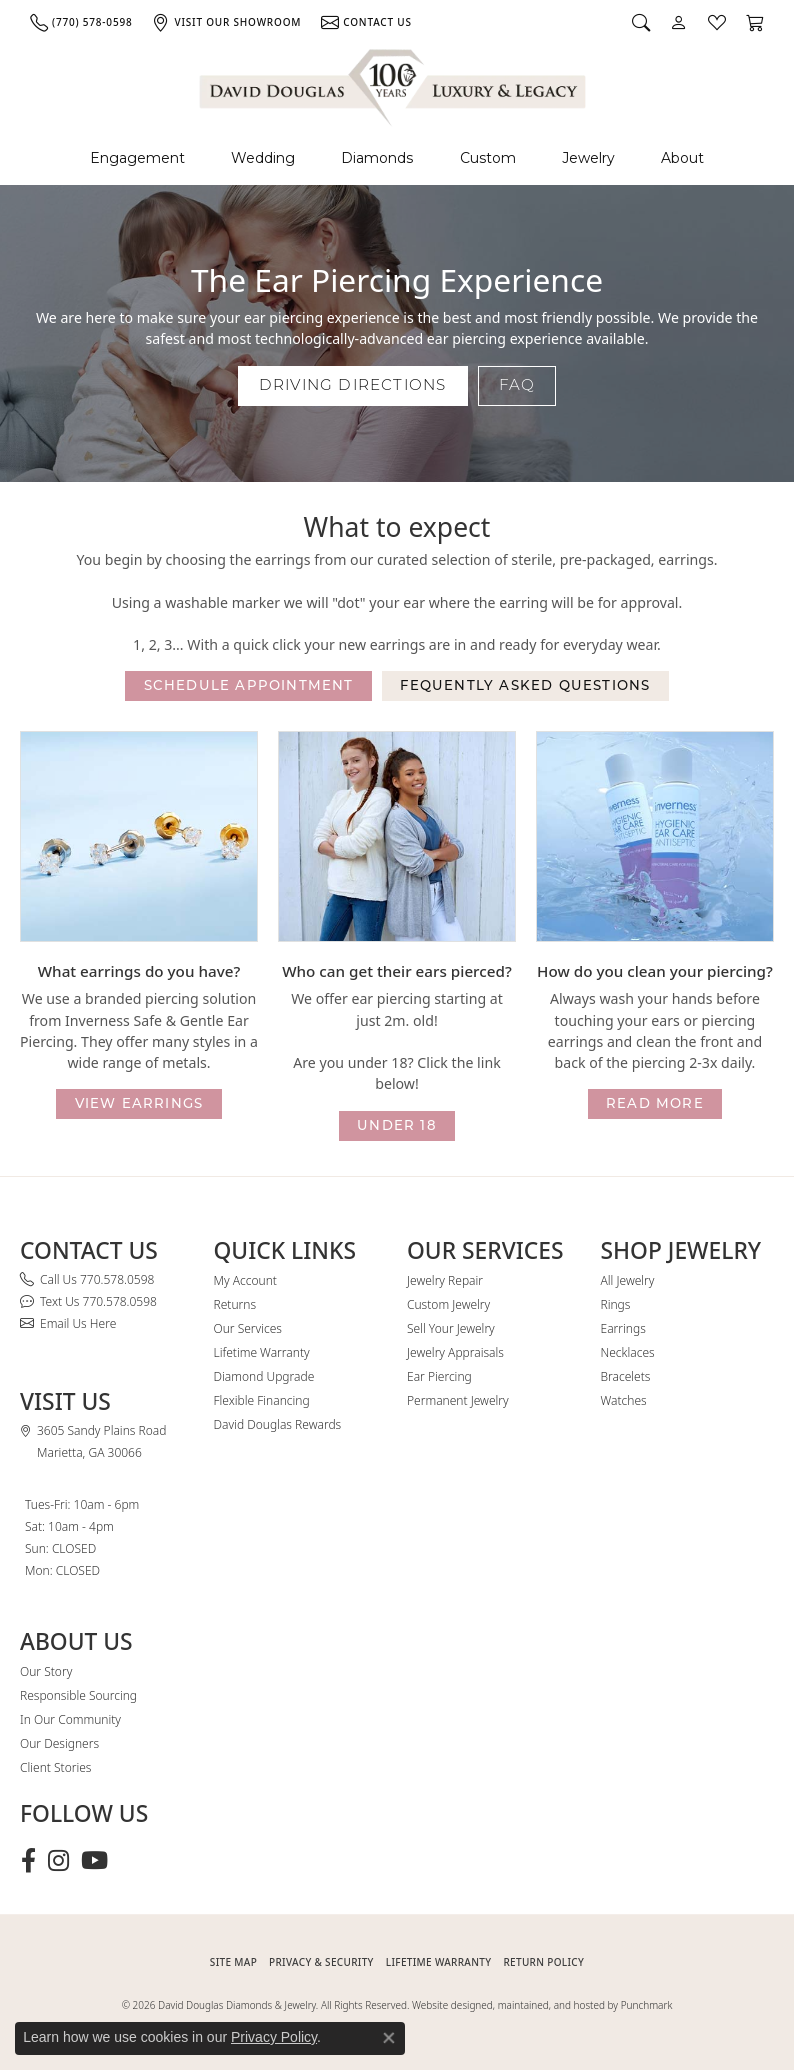 The image size is (794, 2070). What do you see at coordinates (139, 1103) in the screenshot?
I see `view earrings [button]` at bounding box center [139, 1103].